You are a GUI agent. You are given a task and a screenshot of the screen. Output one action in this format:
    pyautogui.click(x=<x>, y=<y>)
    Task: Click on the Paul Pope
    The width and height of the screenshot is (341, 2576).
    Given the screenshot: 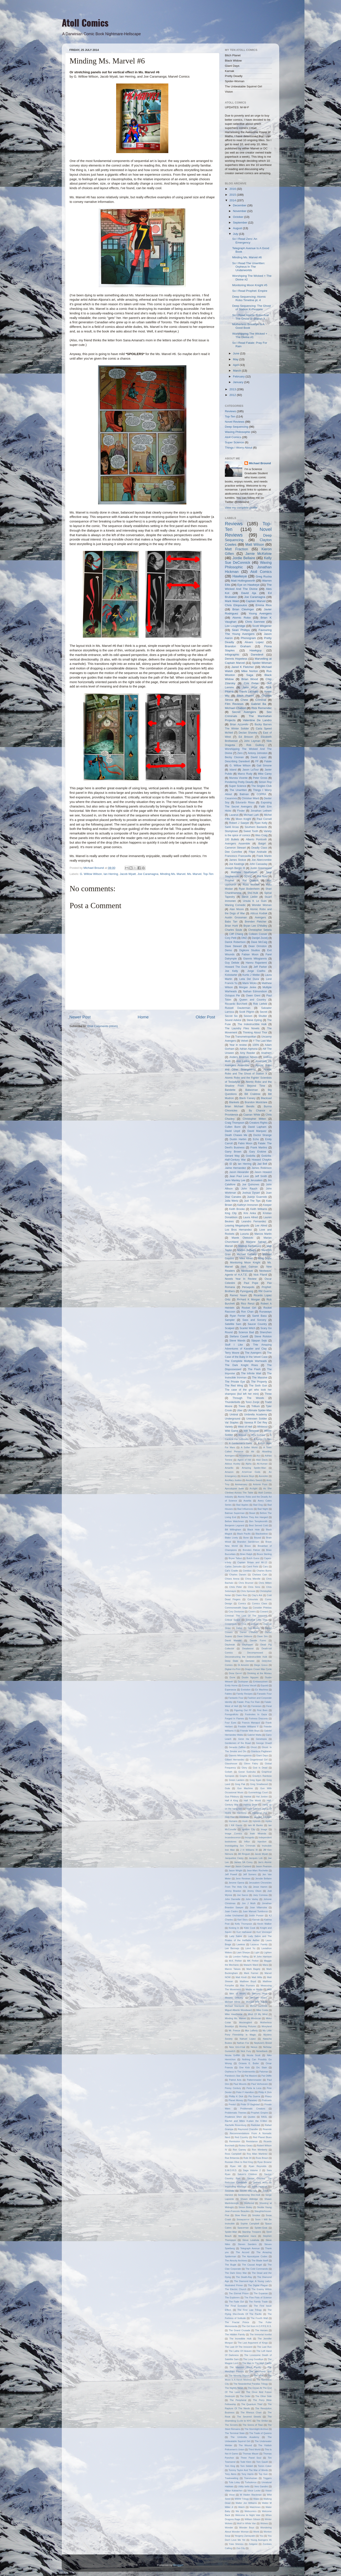 What is the action you would take?
    pyautogui.click(x=251, y=1283)
    